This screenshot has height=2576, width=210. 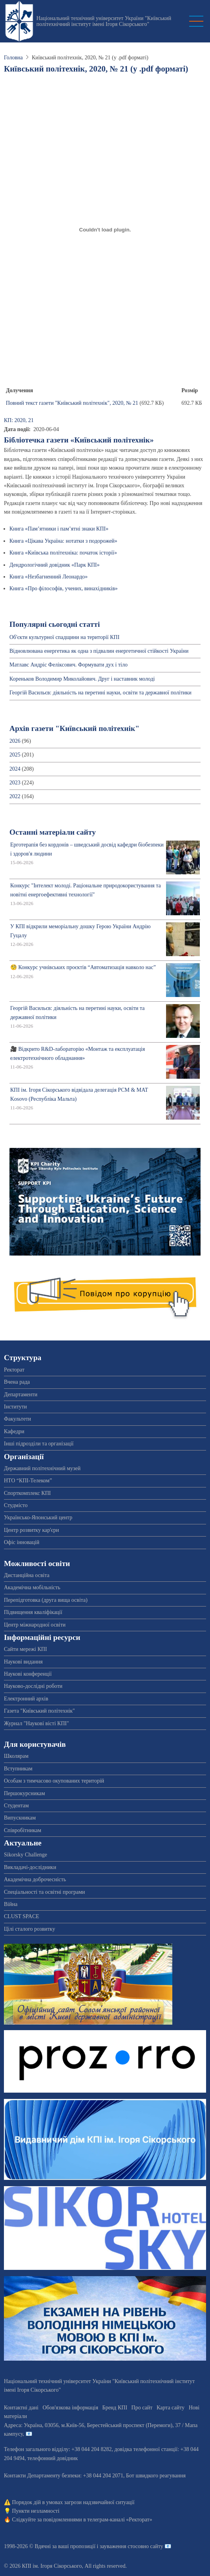 What do you see at coordinates (32, 1587) in the screenshot?
I see `Академічна мобільність` at bounding box center [32, 1587].